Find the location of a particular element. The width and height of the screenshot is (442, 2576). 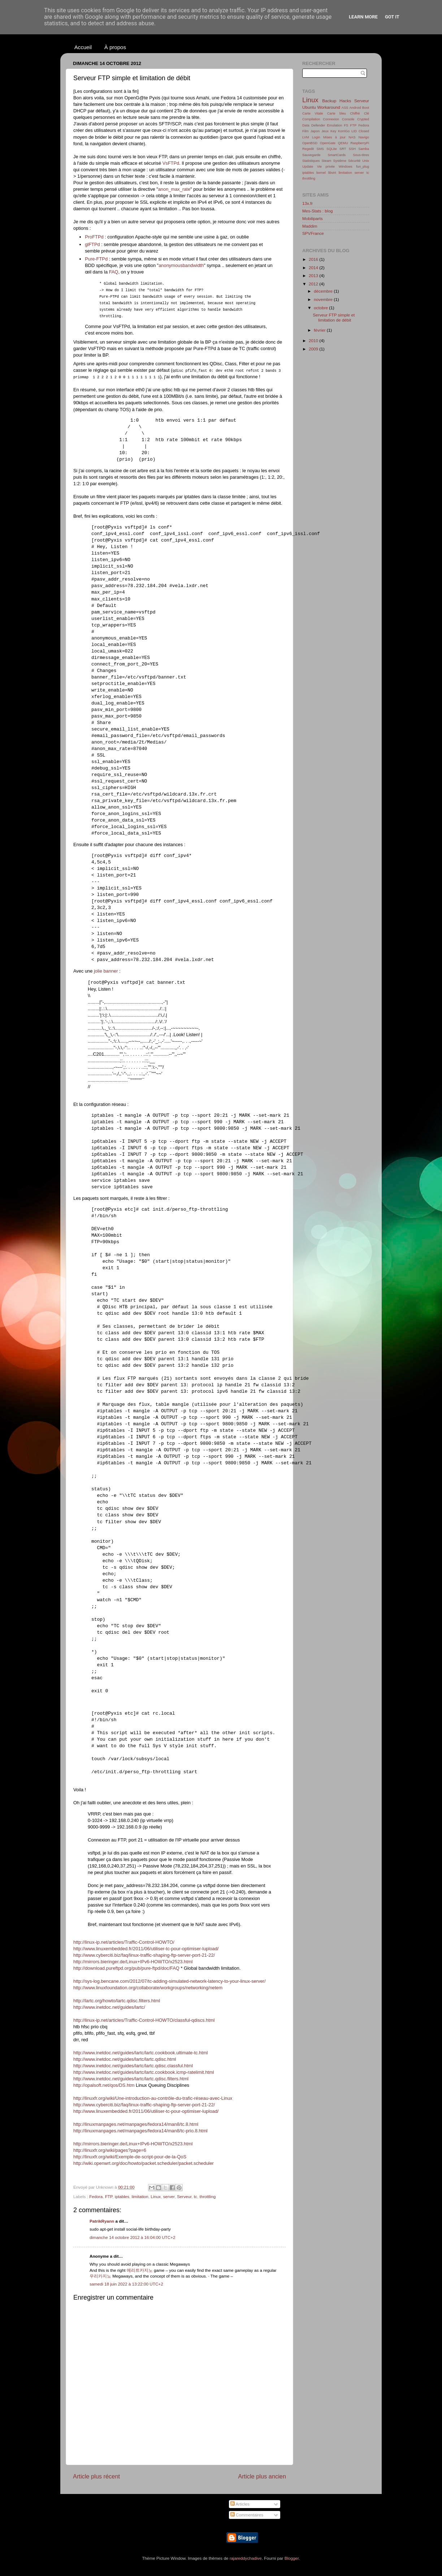

Pure-FTPd is located at coordinates (96, 259).